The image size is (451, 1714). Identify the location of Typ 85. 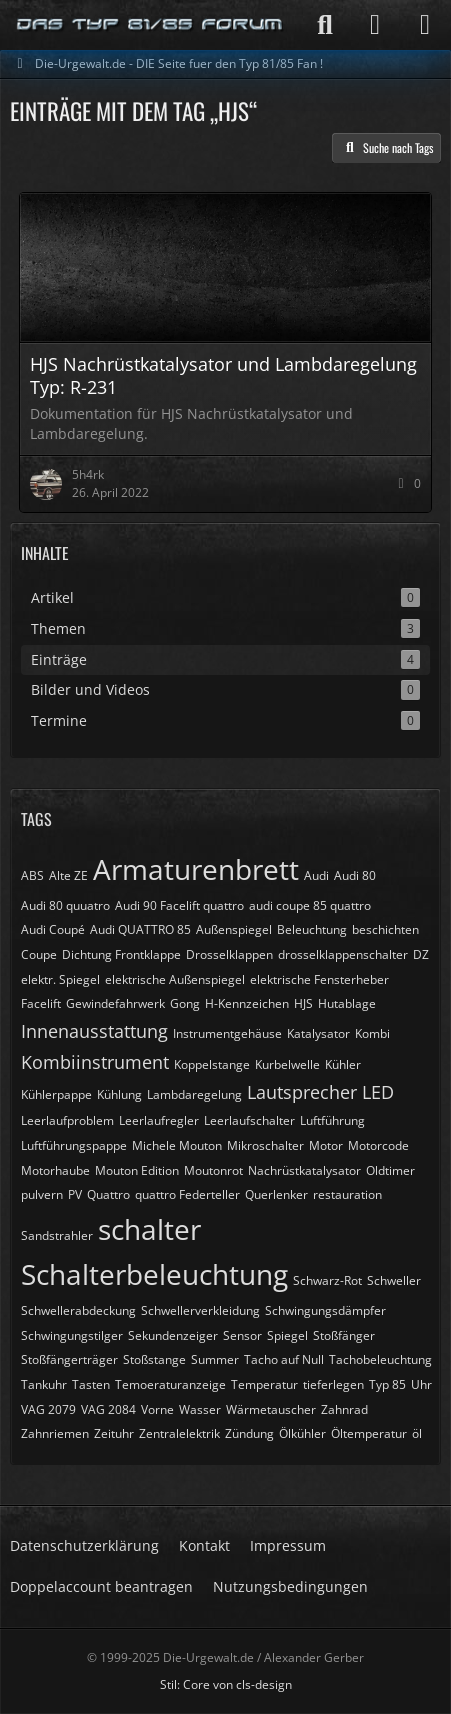
(387, 1384).